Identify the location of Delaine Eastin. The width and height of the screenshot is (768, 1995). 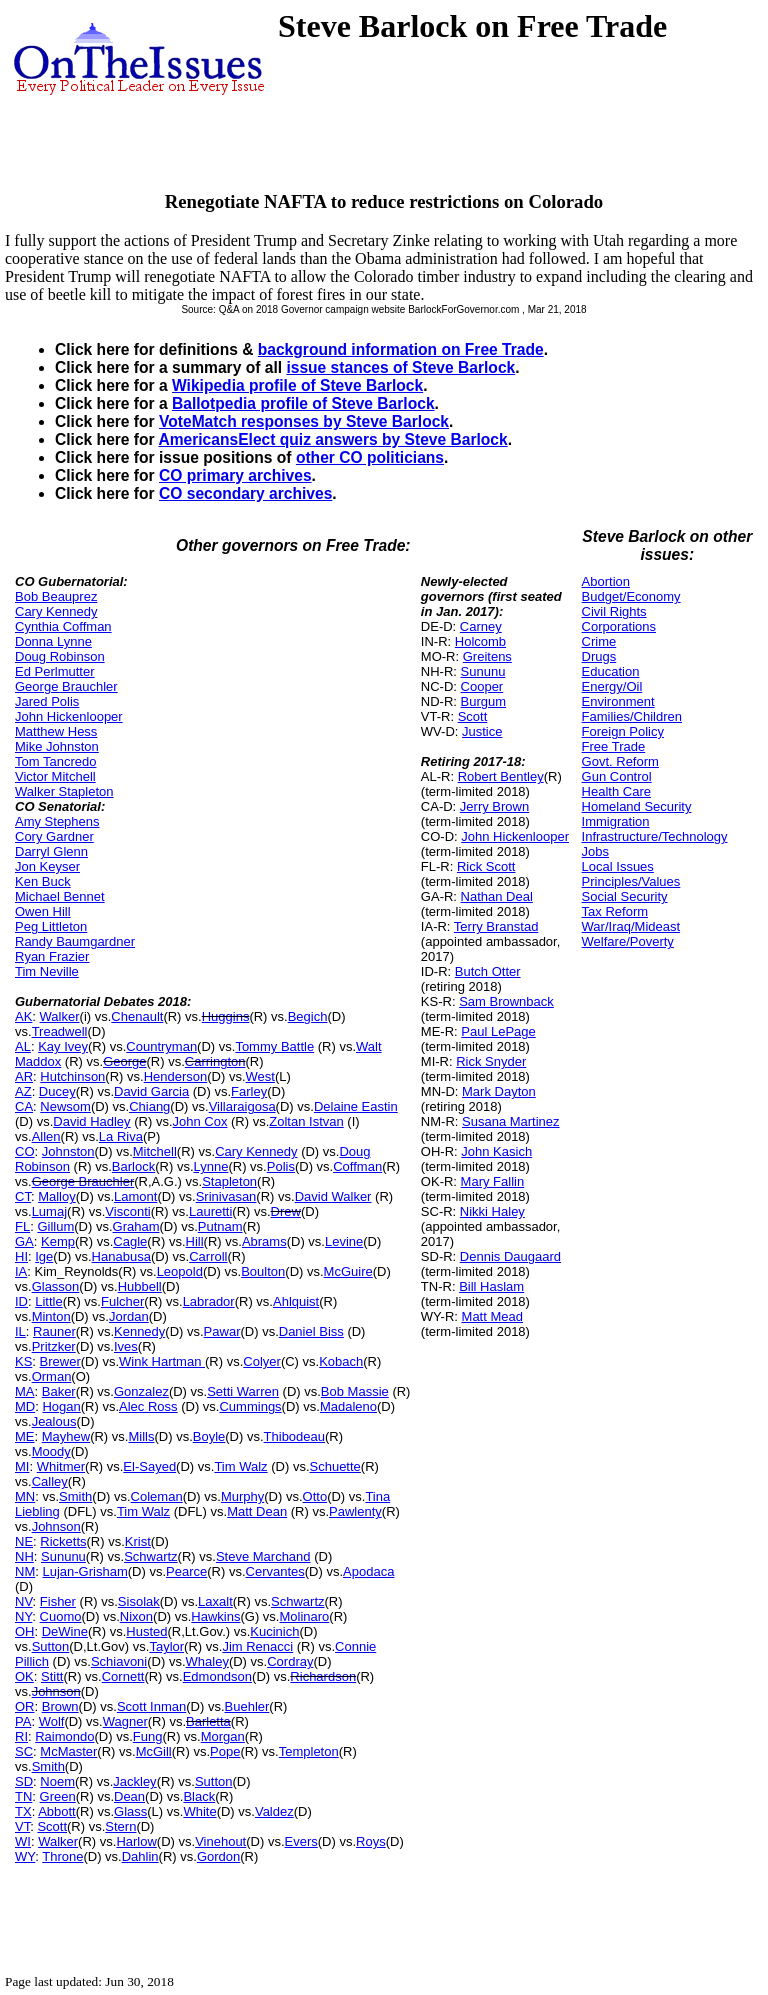
(356, 1106).